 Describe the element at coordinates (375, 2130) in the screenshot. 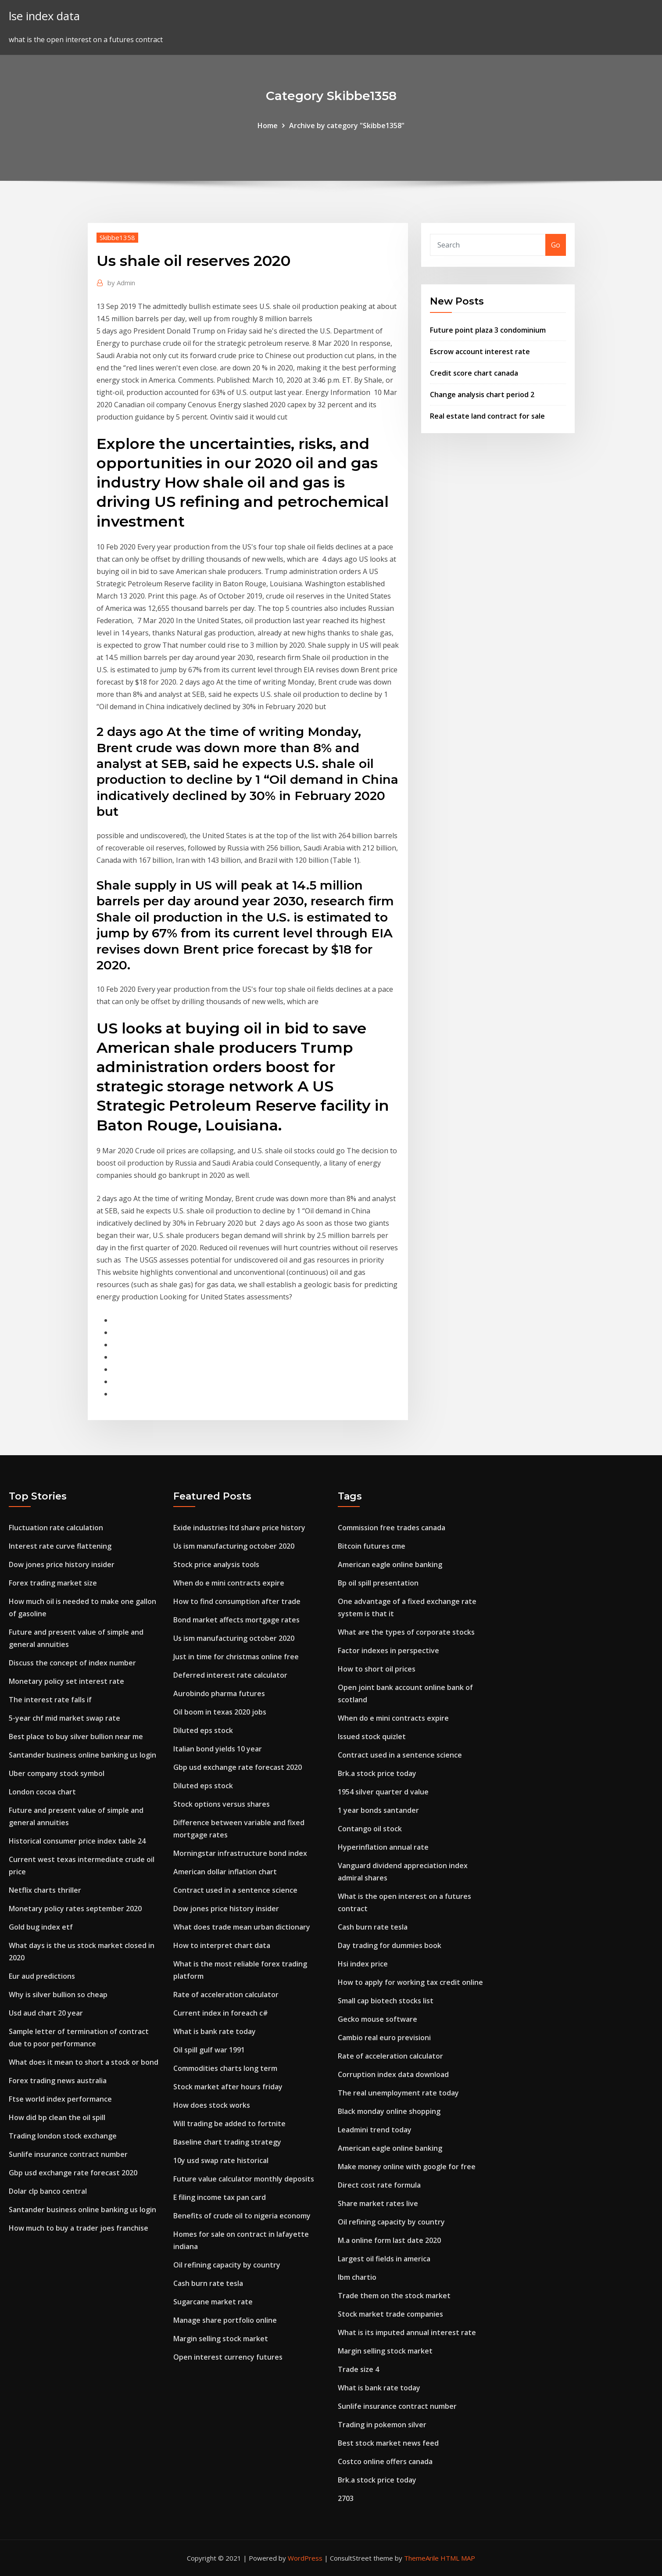

I see `Leadmini trend today` at that location.